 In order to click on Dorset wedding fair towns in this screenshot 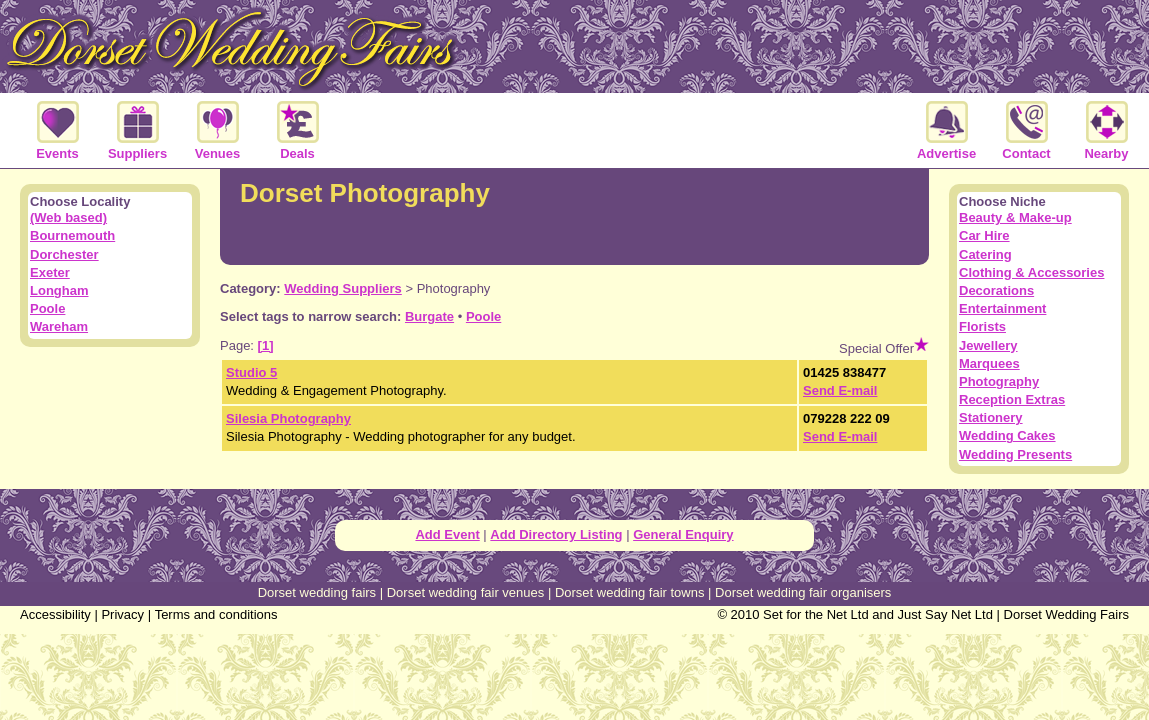, I will do `click(630, 592)`.